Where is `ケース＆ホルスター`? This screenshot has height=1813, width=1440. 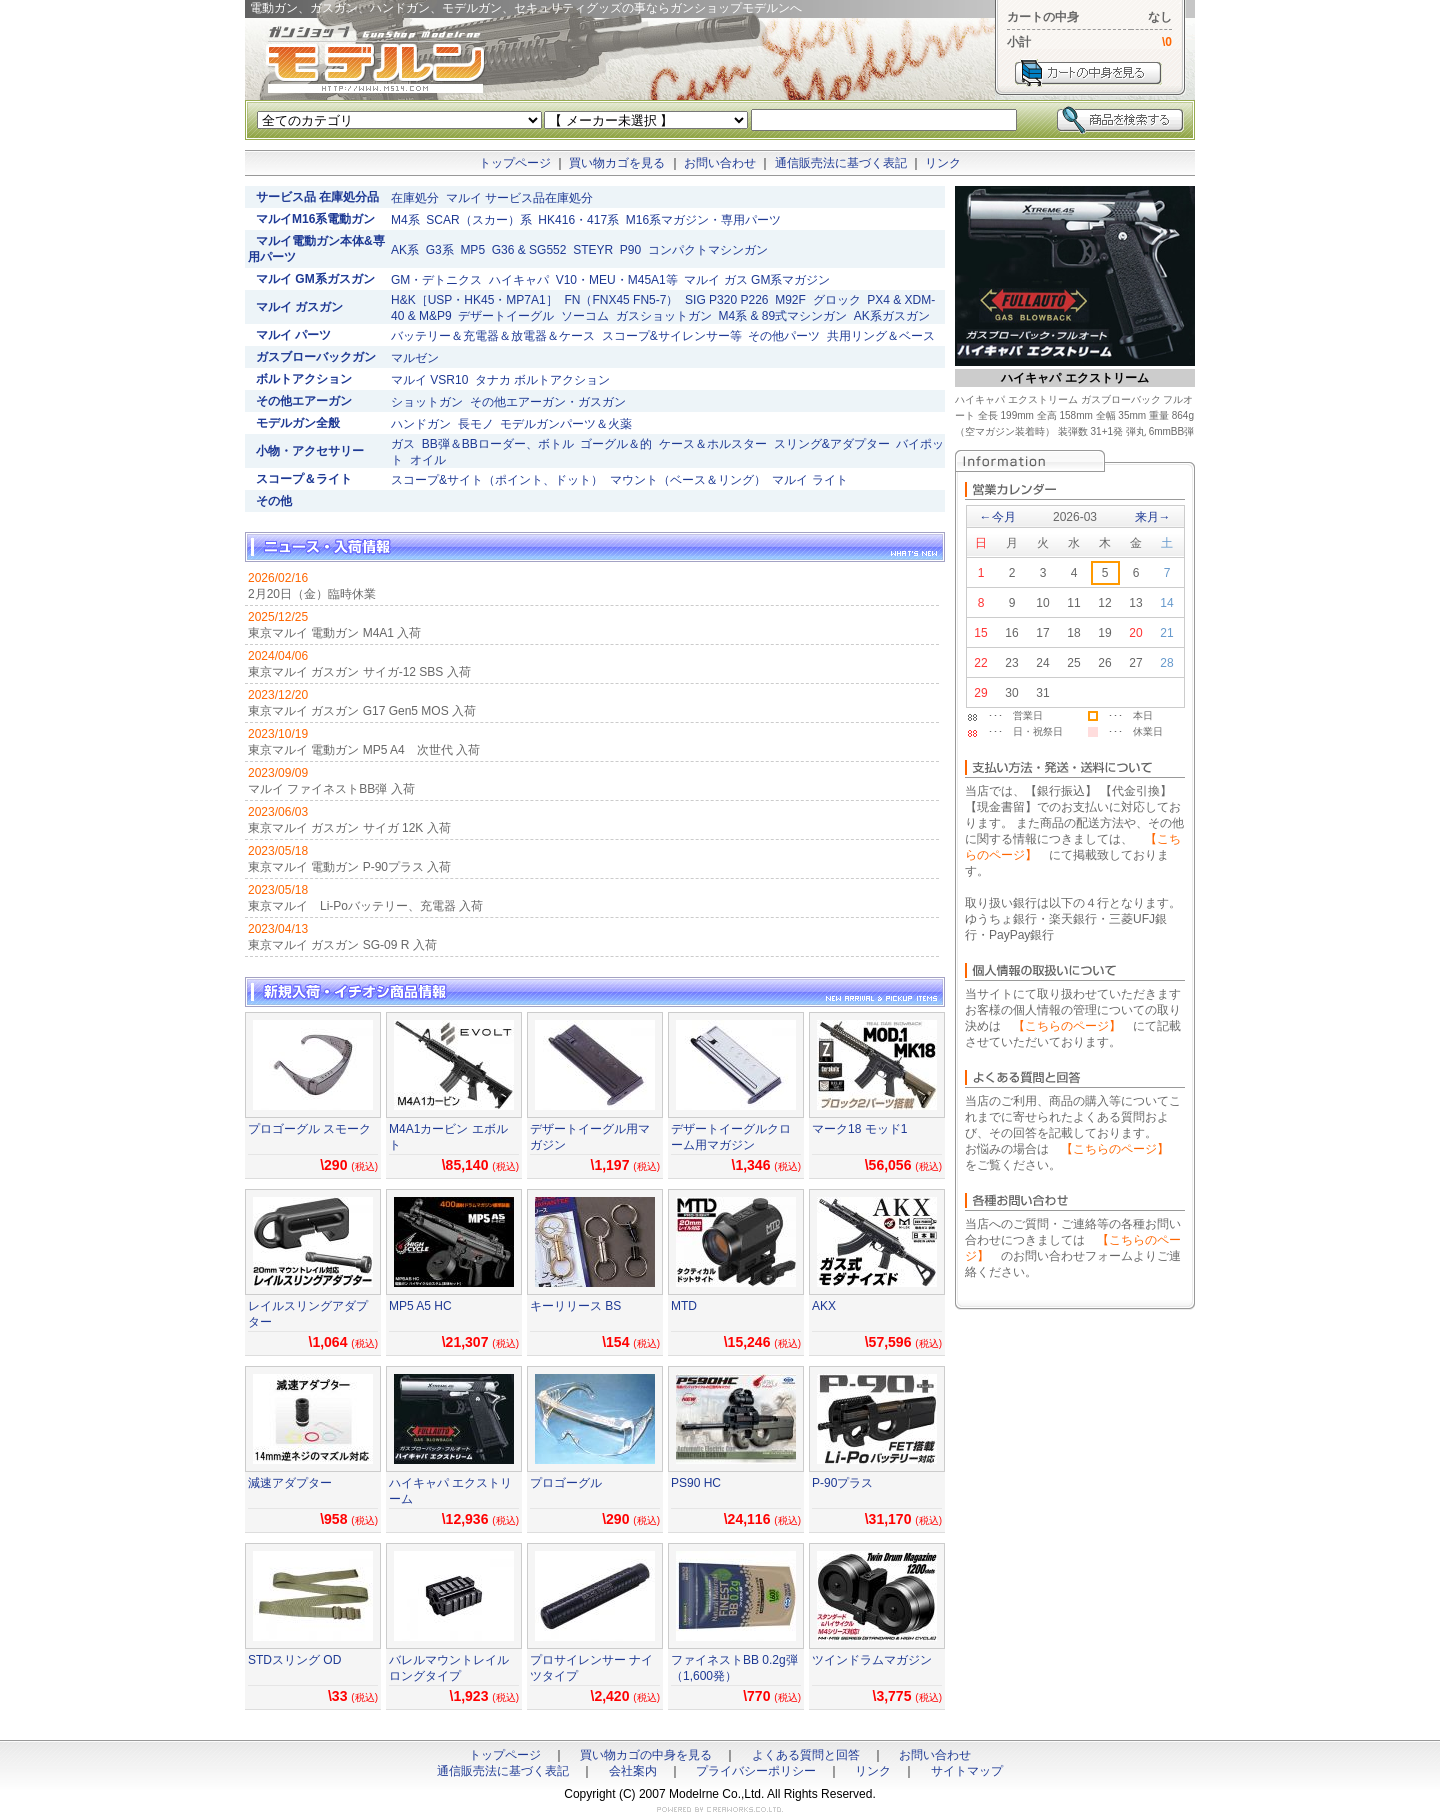 ケース＆ホルスター is located at coordinates (713, 444).